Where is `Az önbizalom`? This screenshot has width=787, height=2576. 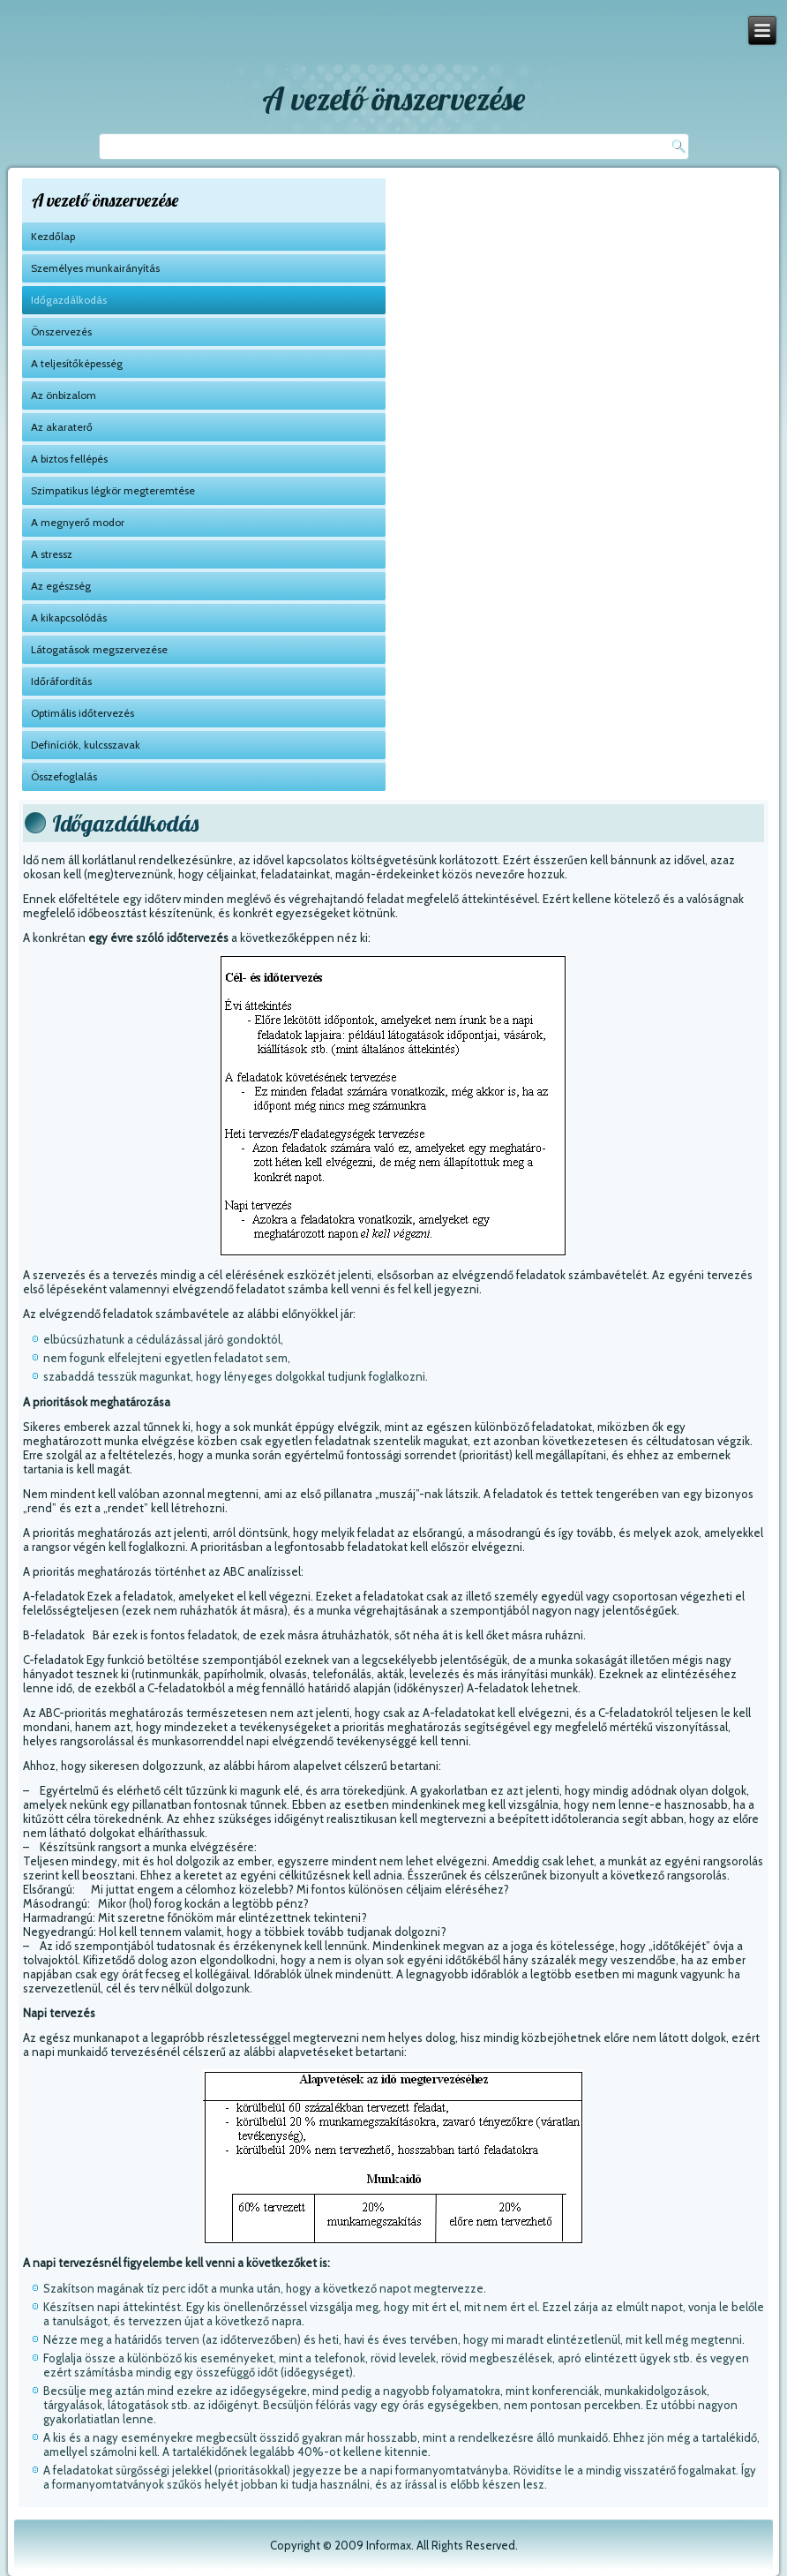
Az önbizalom is located at coordinates (63, 395).